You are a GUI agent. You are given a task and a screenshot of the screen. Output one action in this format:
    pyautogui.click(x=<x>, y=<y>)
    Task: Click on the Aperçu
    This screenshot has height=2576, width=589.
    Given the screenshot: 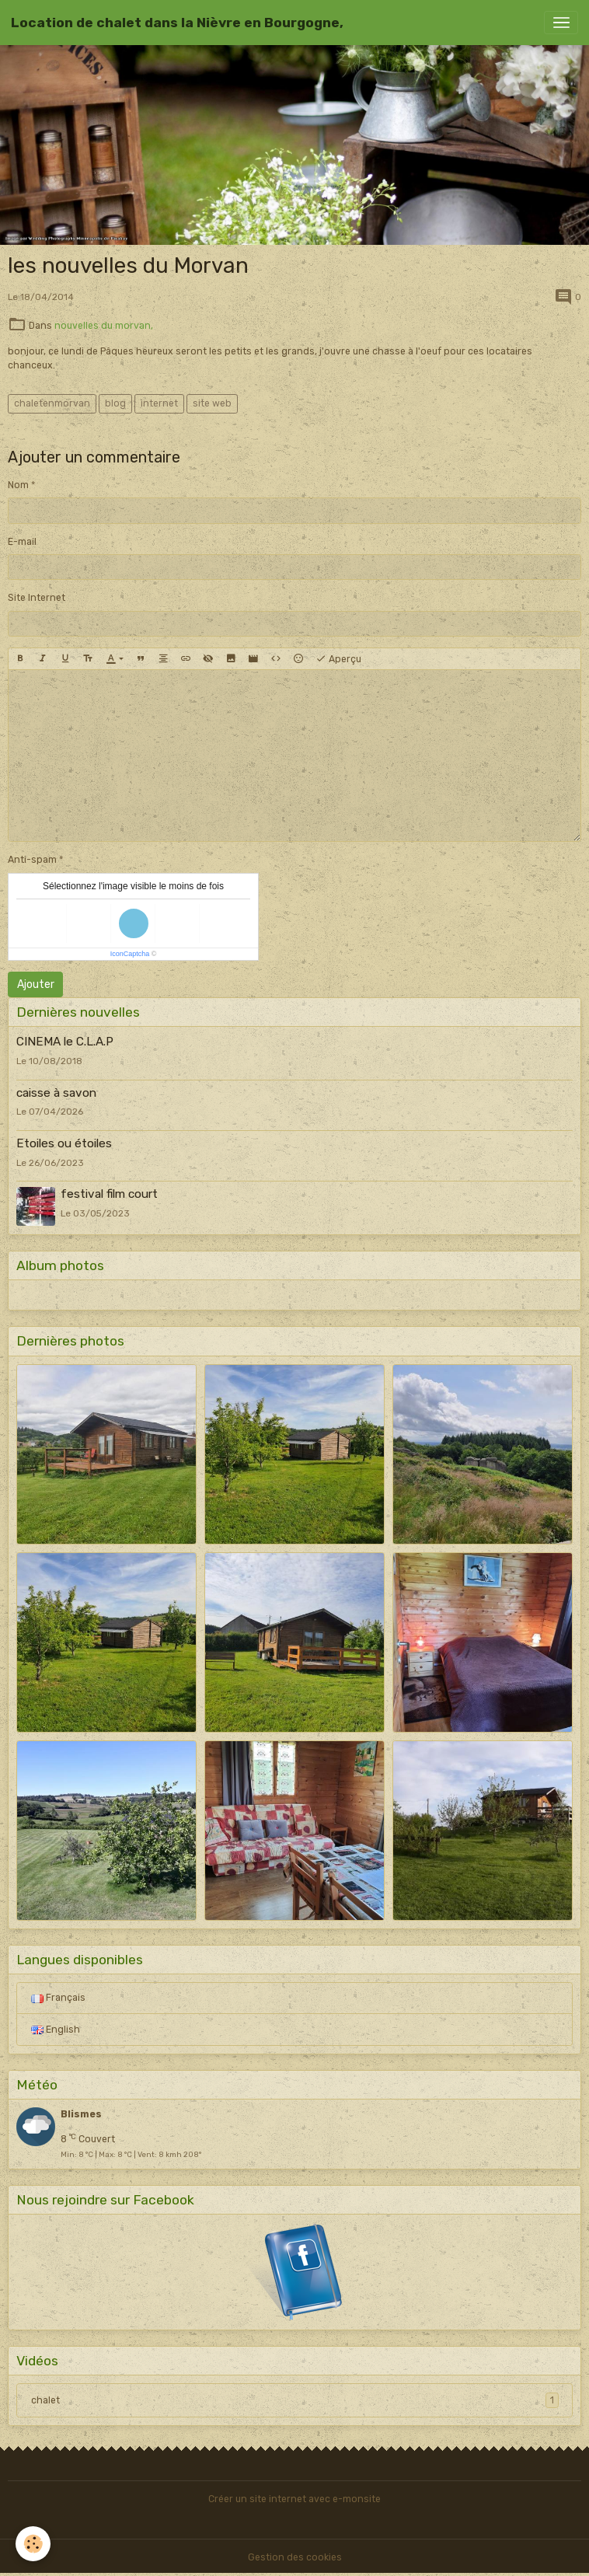 What is the action you would take?
    pyautogui.click(x=338, y=659)
    